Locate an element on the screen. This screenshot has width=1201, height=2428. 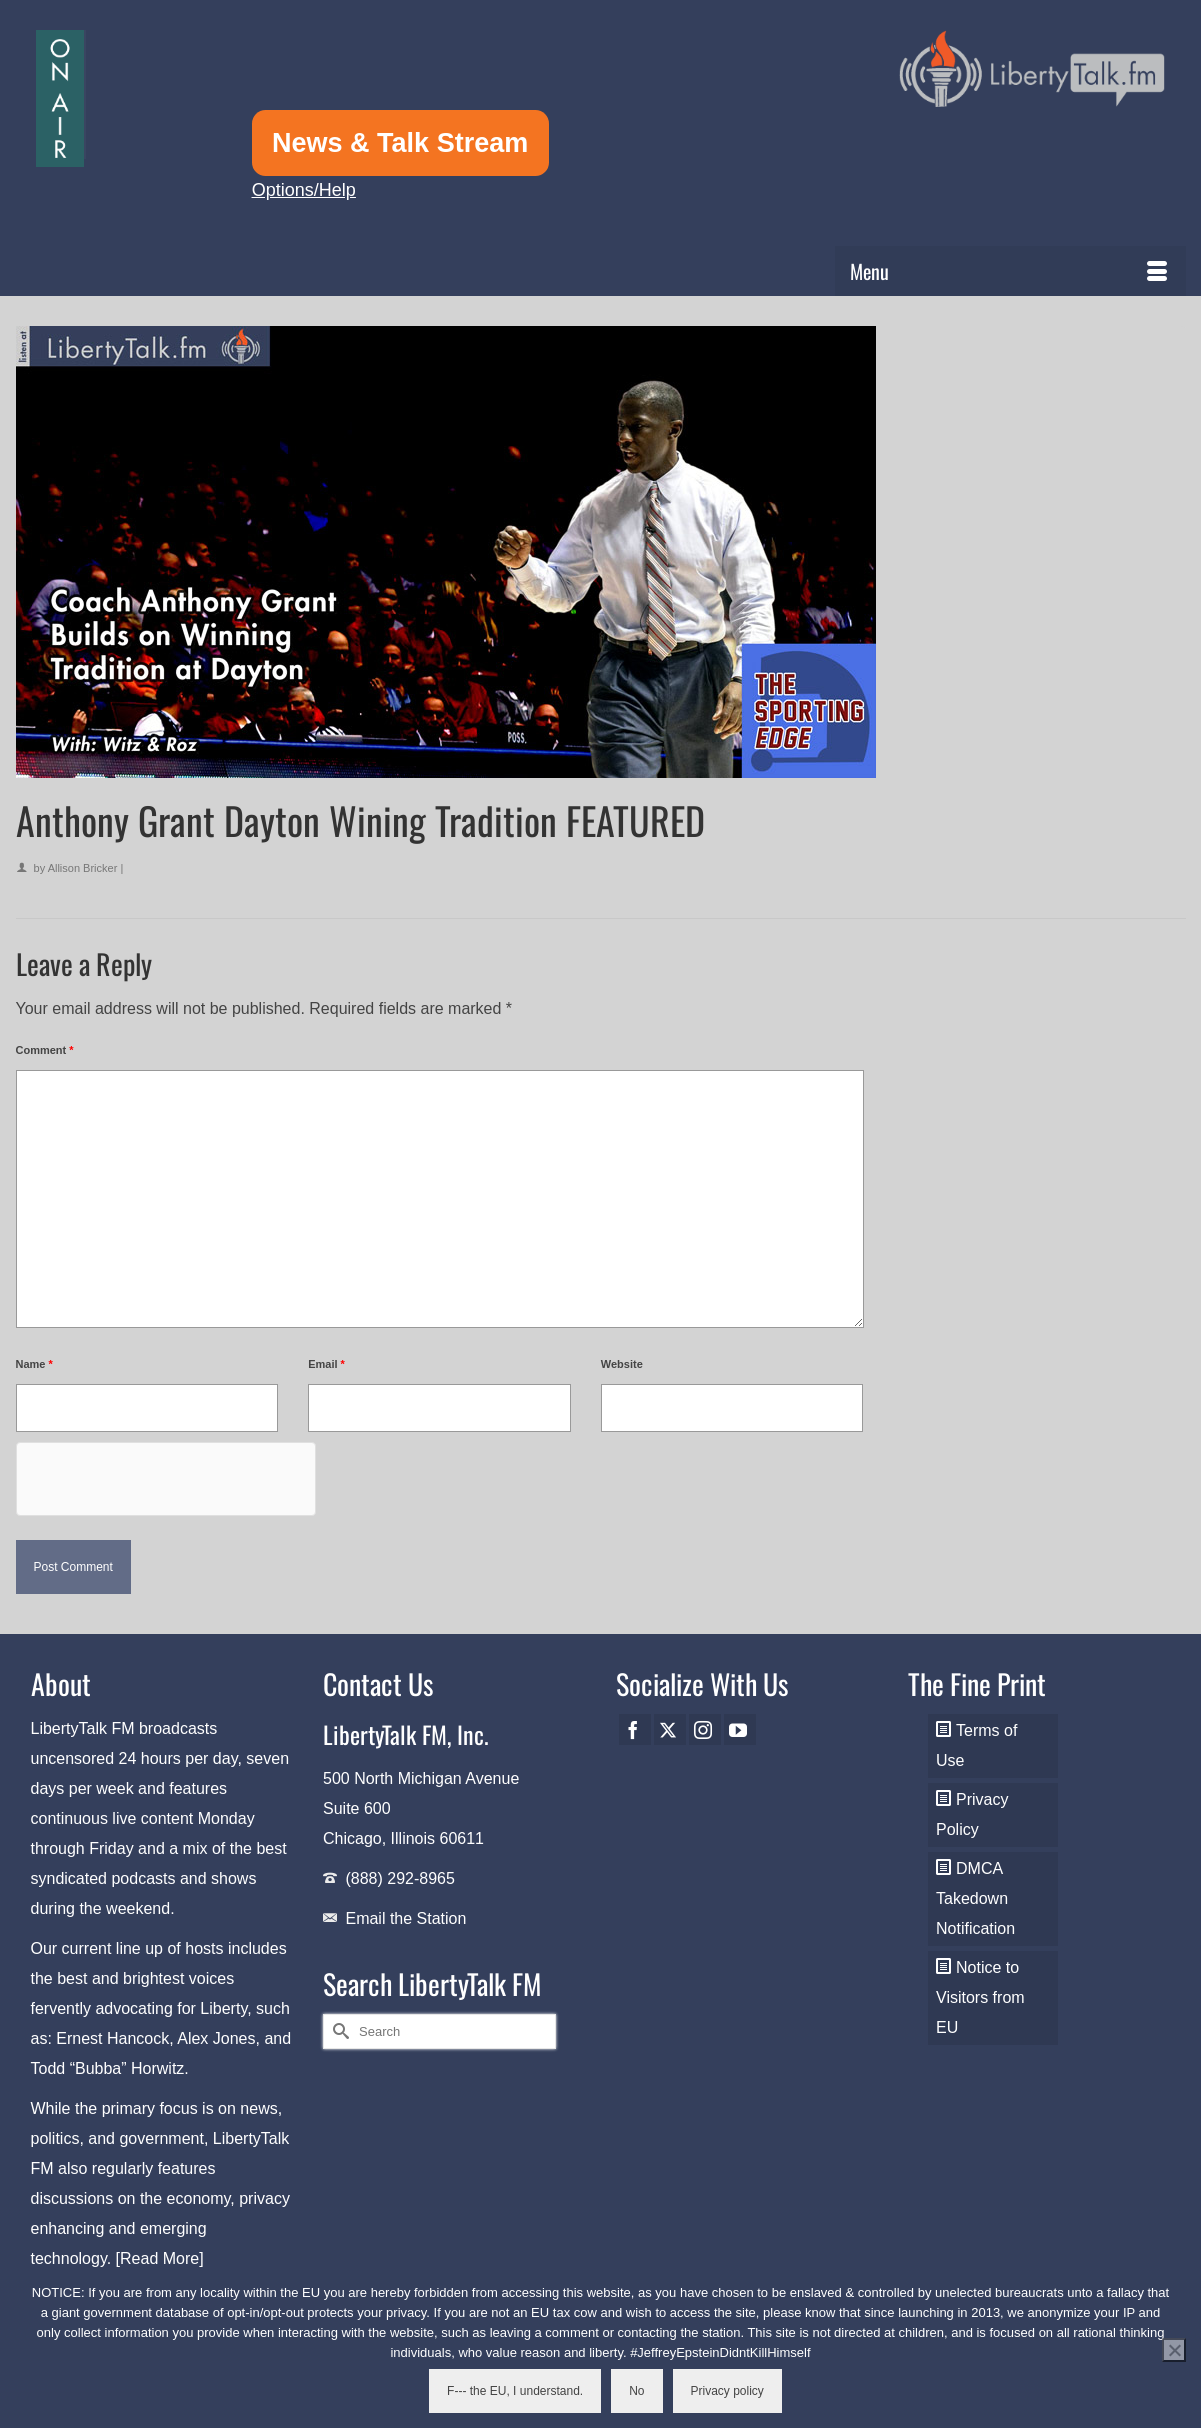
[No] is located at coordinates (1174, 2350).